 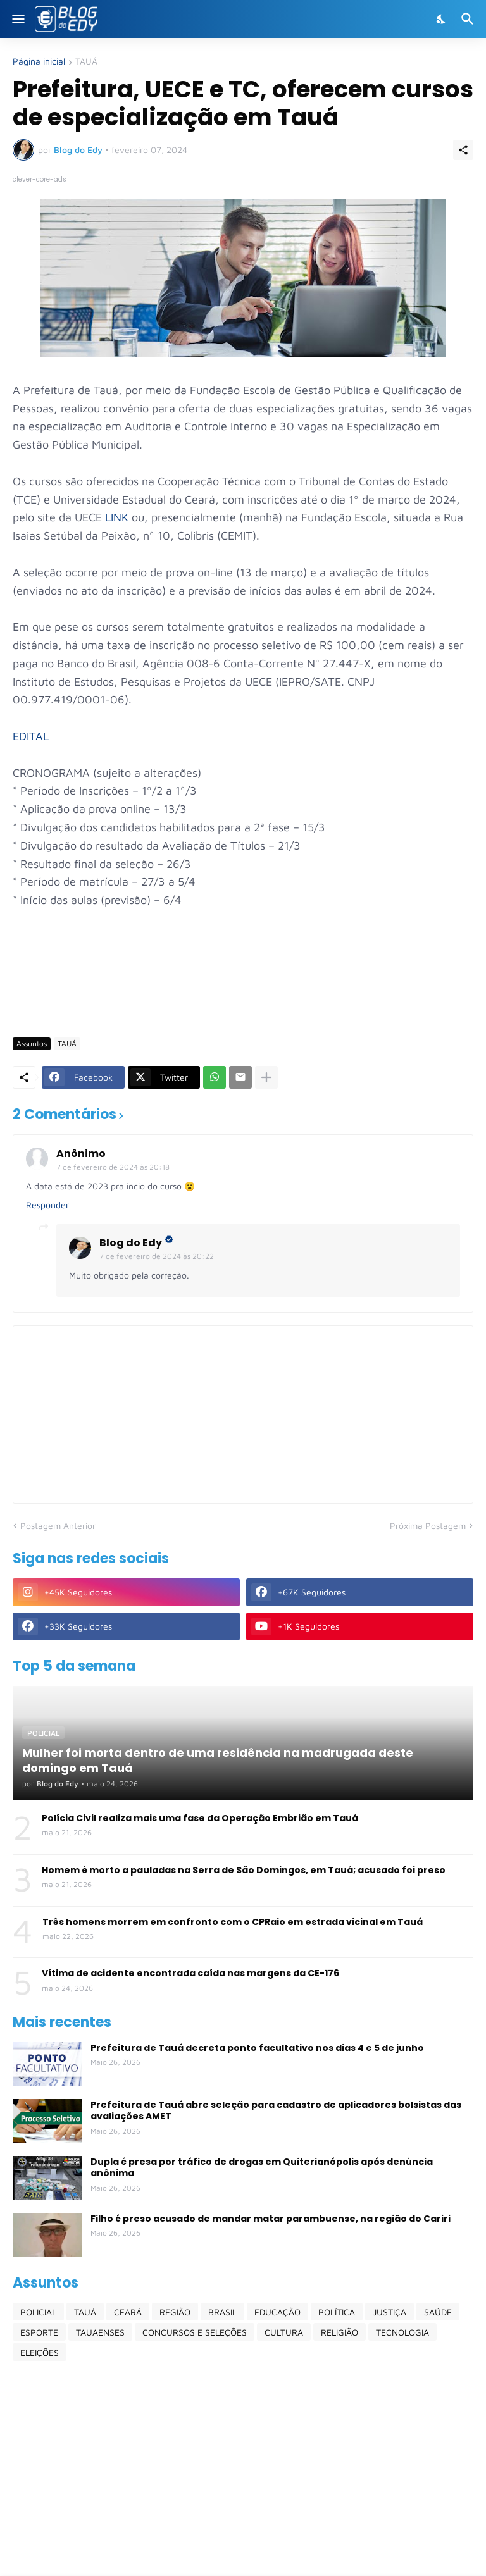 I want to click on Prefeitura de Tauá abre seleção para cadastro de aplicadores bolsistas das avaliações AMET, so click(x=275, y=2110).